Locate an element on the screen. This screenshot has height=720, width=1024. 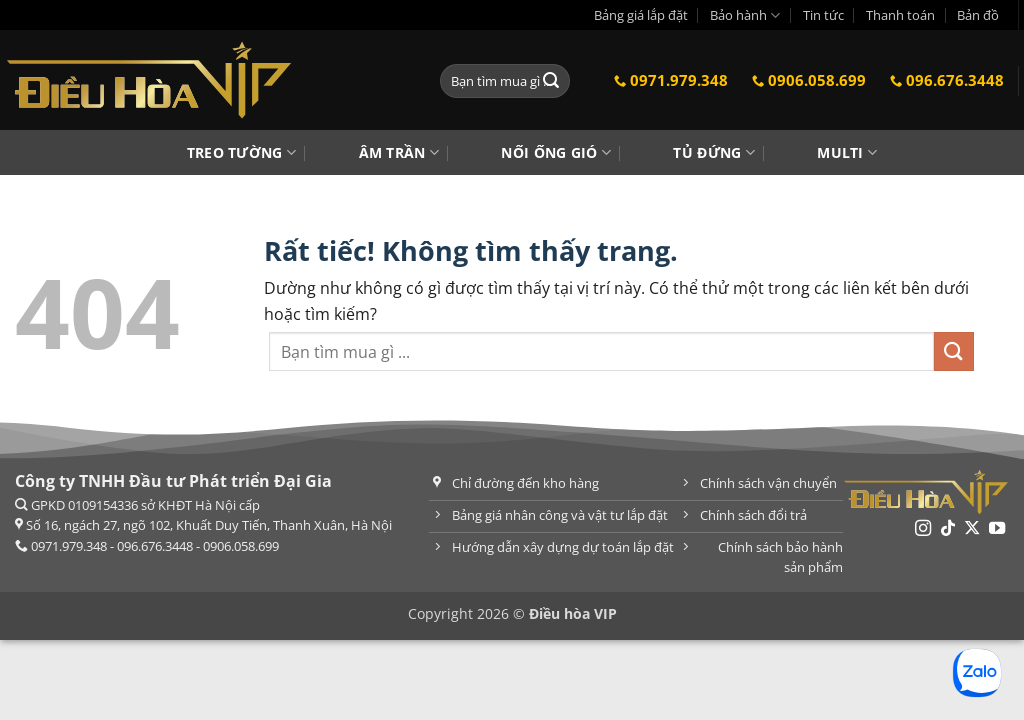
[Theo dõi trên Instagram] is located at coordinates (923, 529).